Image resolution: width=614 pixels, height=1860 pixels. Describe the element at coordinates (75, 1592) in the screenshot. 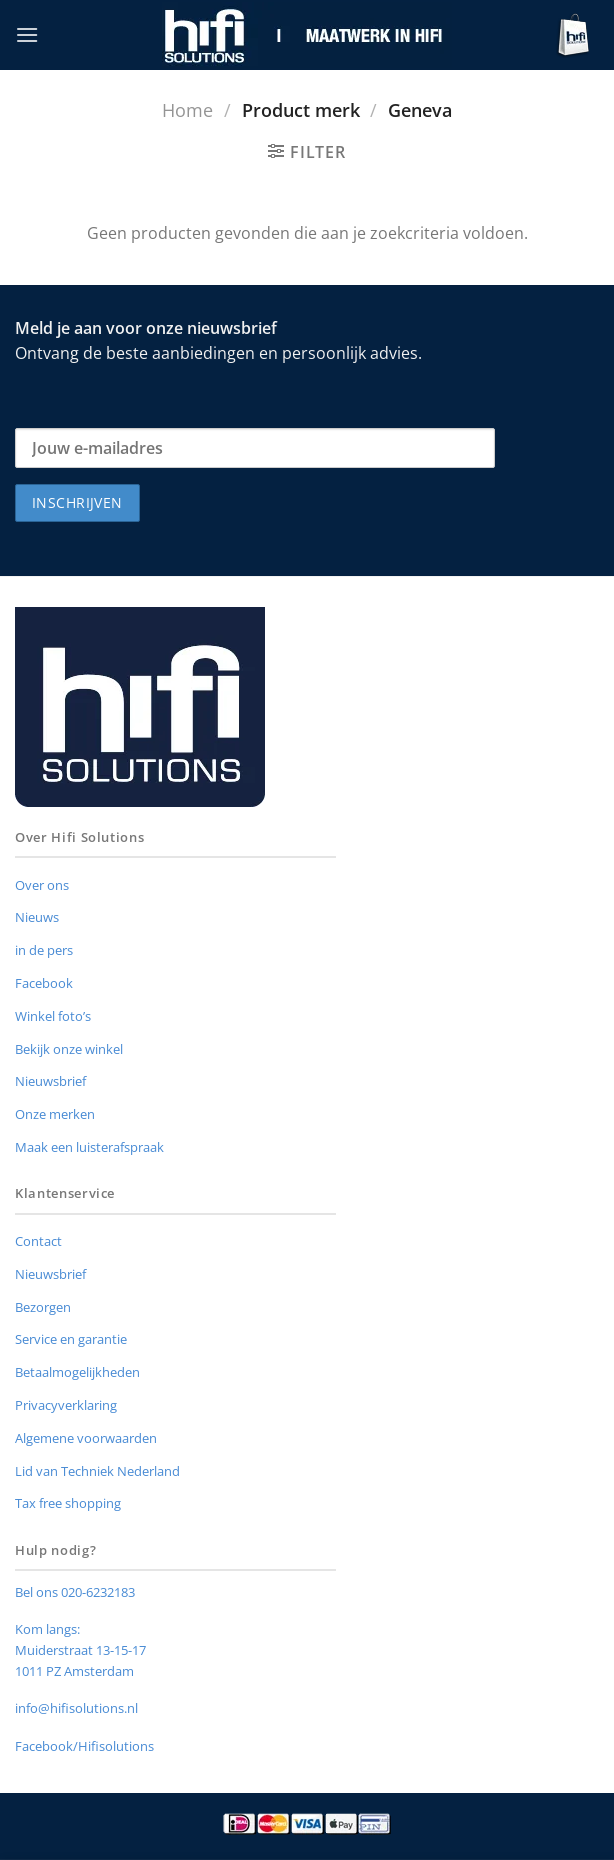

I see `Bel ons 020-6232183` at that location.